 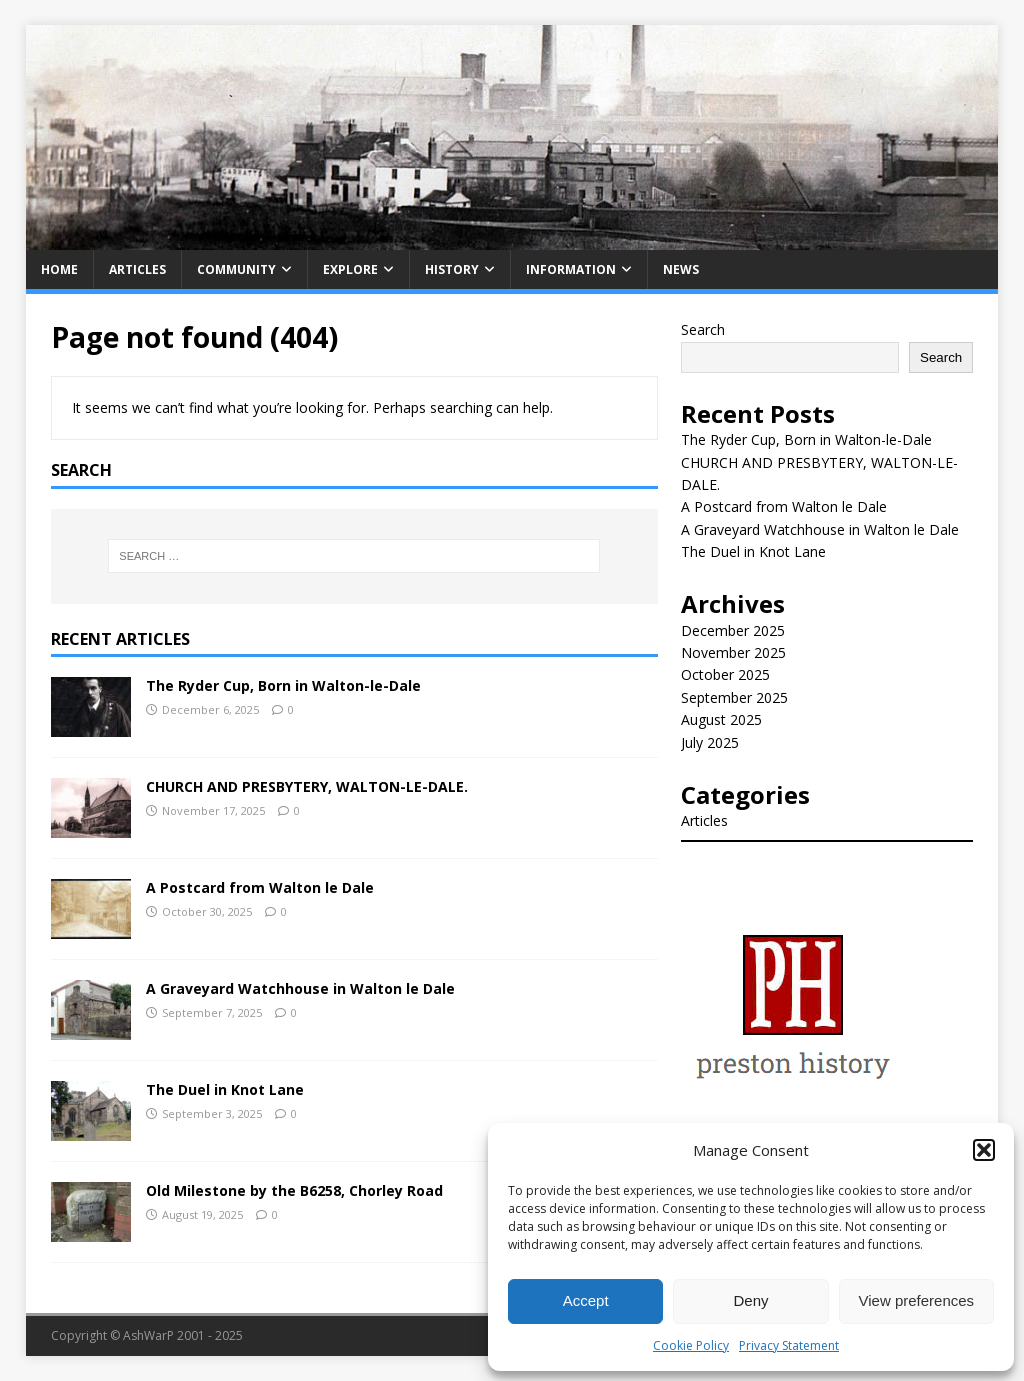 I want to click on Explore, so click(x=350, y=269).